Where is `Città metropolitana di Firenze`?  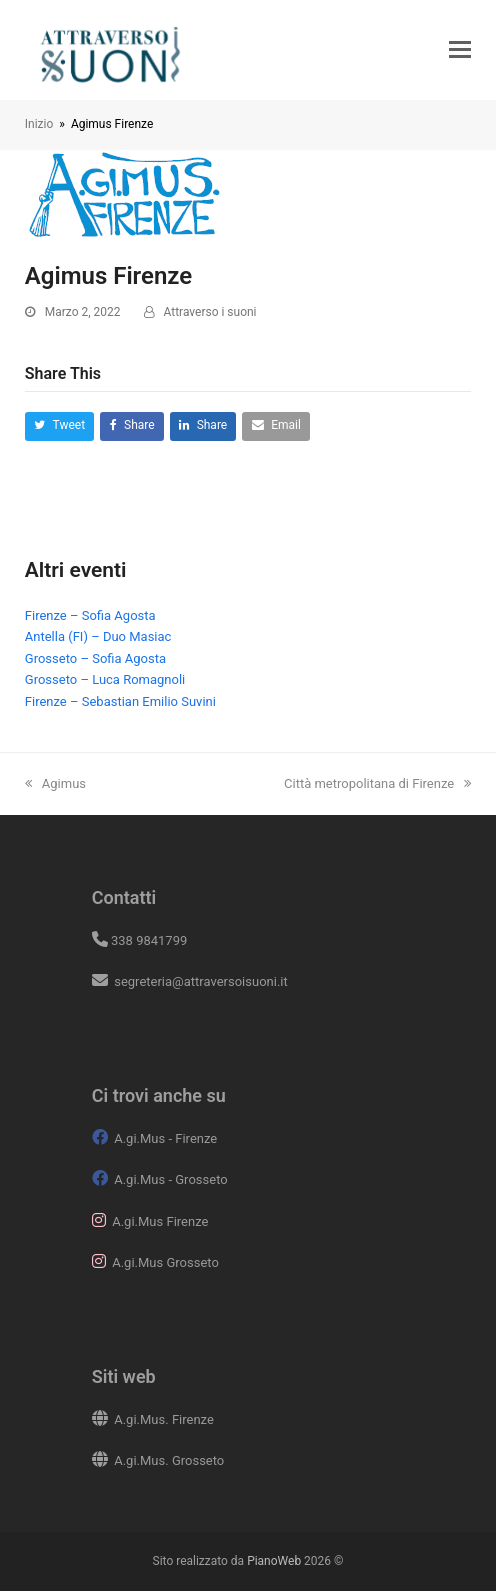 Città metropolitana di Firenze is located at coordinates (377, 783).